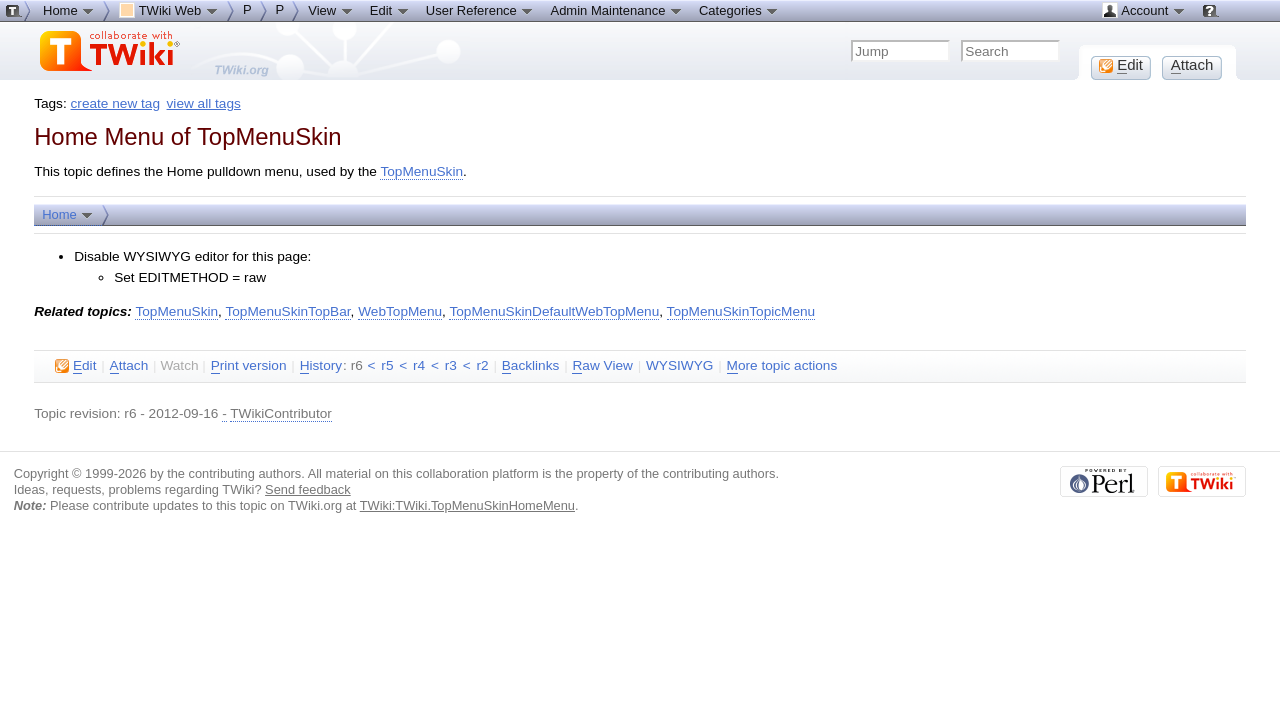 The image size is (1280, 720). What do you see at coordinates (1143, 10) in the screenshot?
I see `Account` at bounding box center [1143, 10].